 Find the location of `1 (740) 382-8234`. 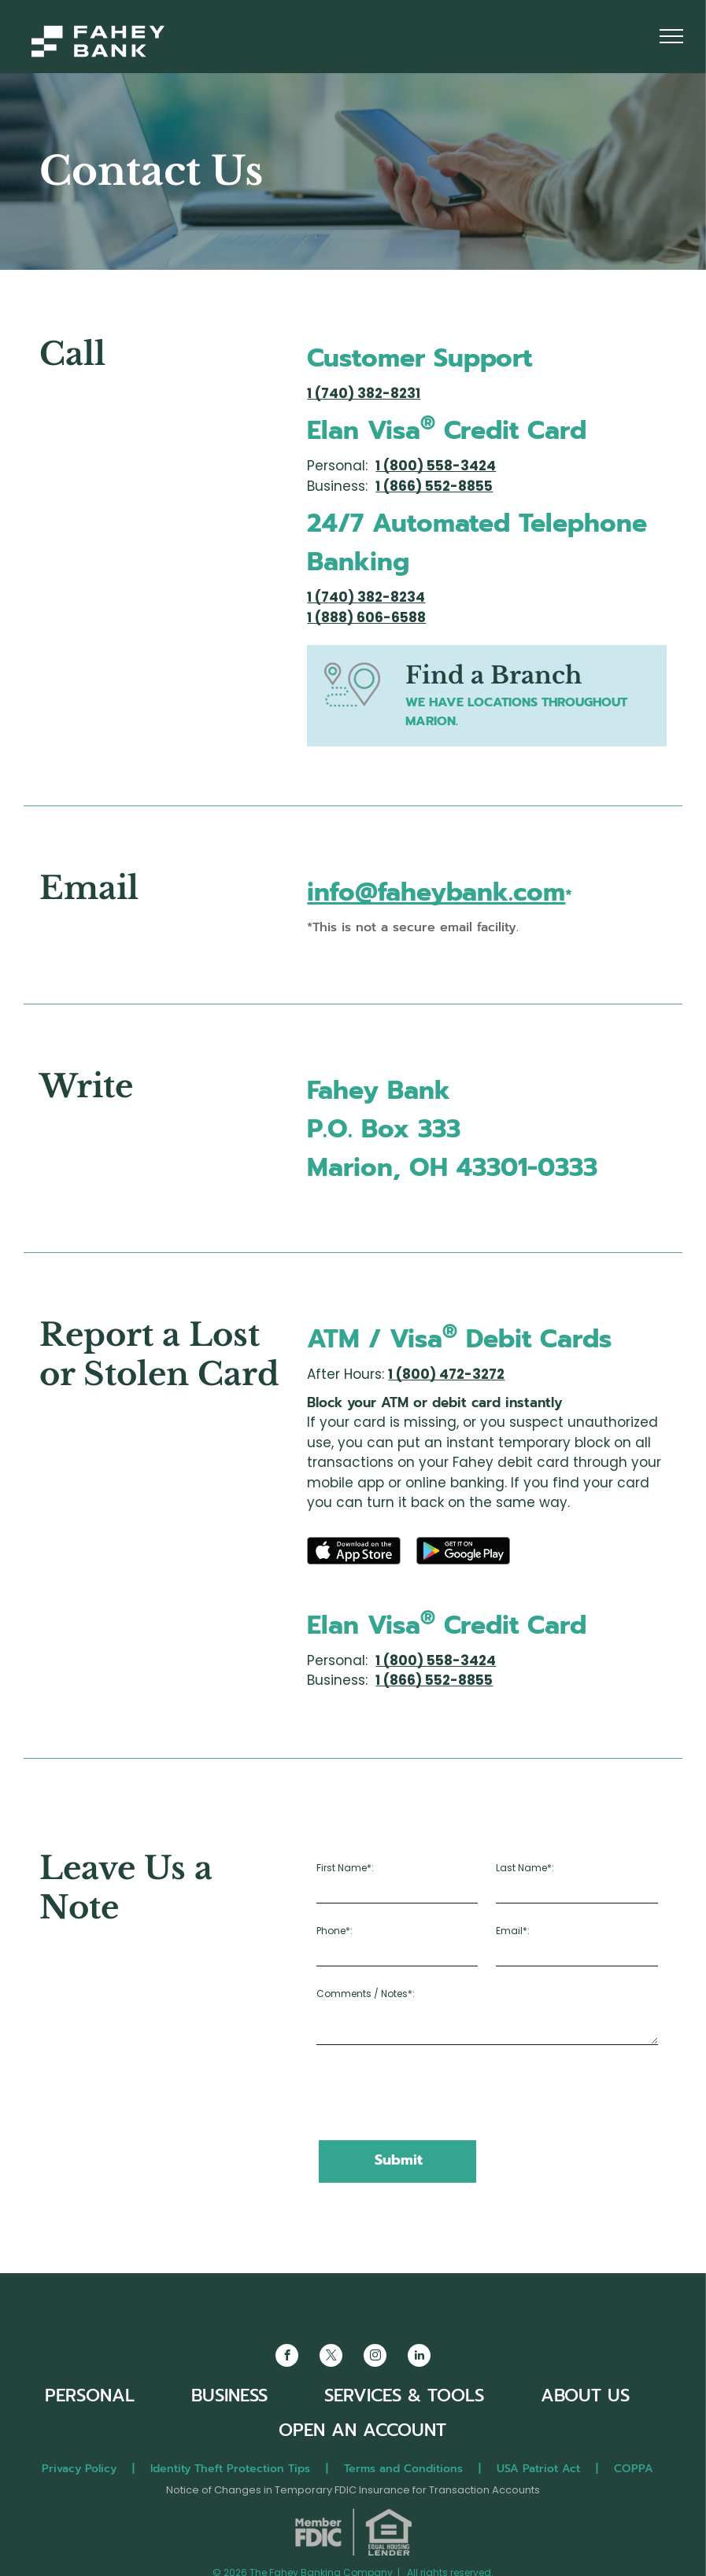

1 (740) 382-8234 is located at coordinates (366, 597).